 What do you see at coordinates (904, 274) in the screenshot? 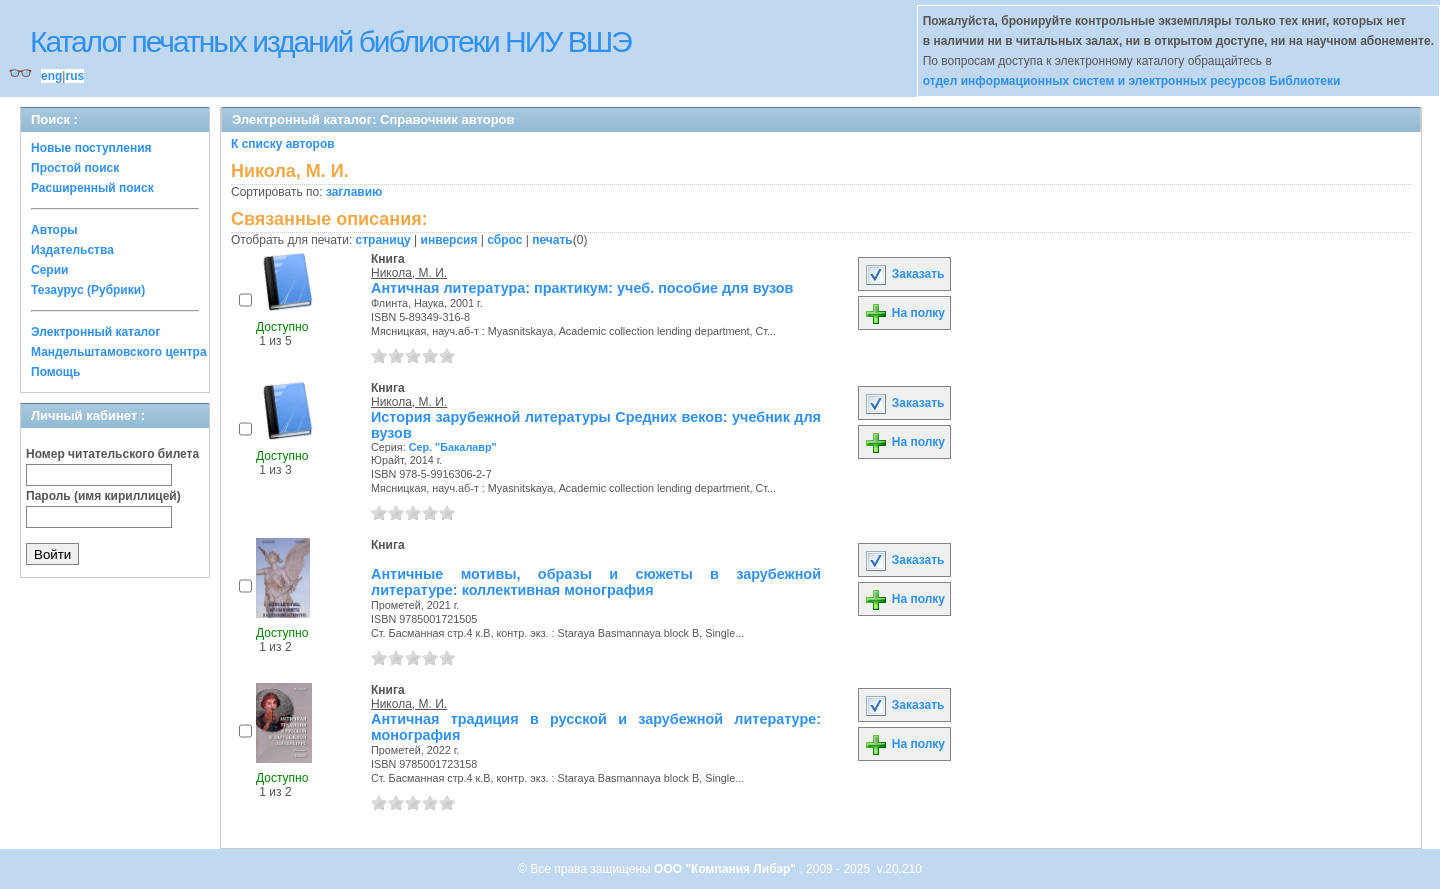
I see `Заказать` at bounding box center [904, 274].